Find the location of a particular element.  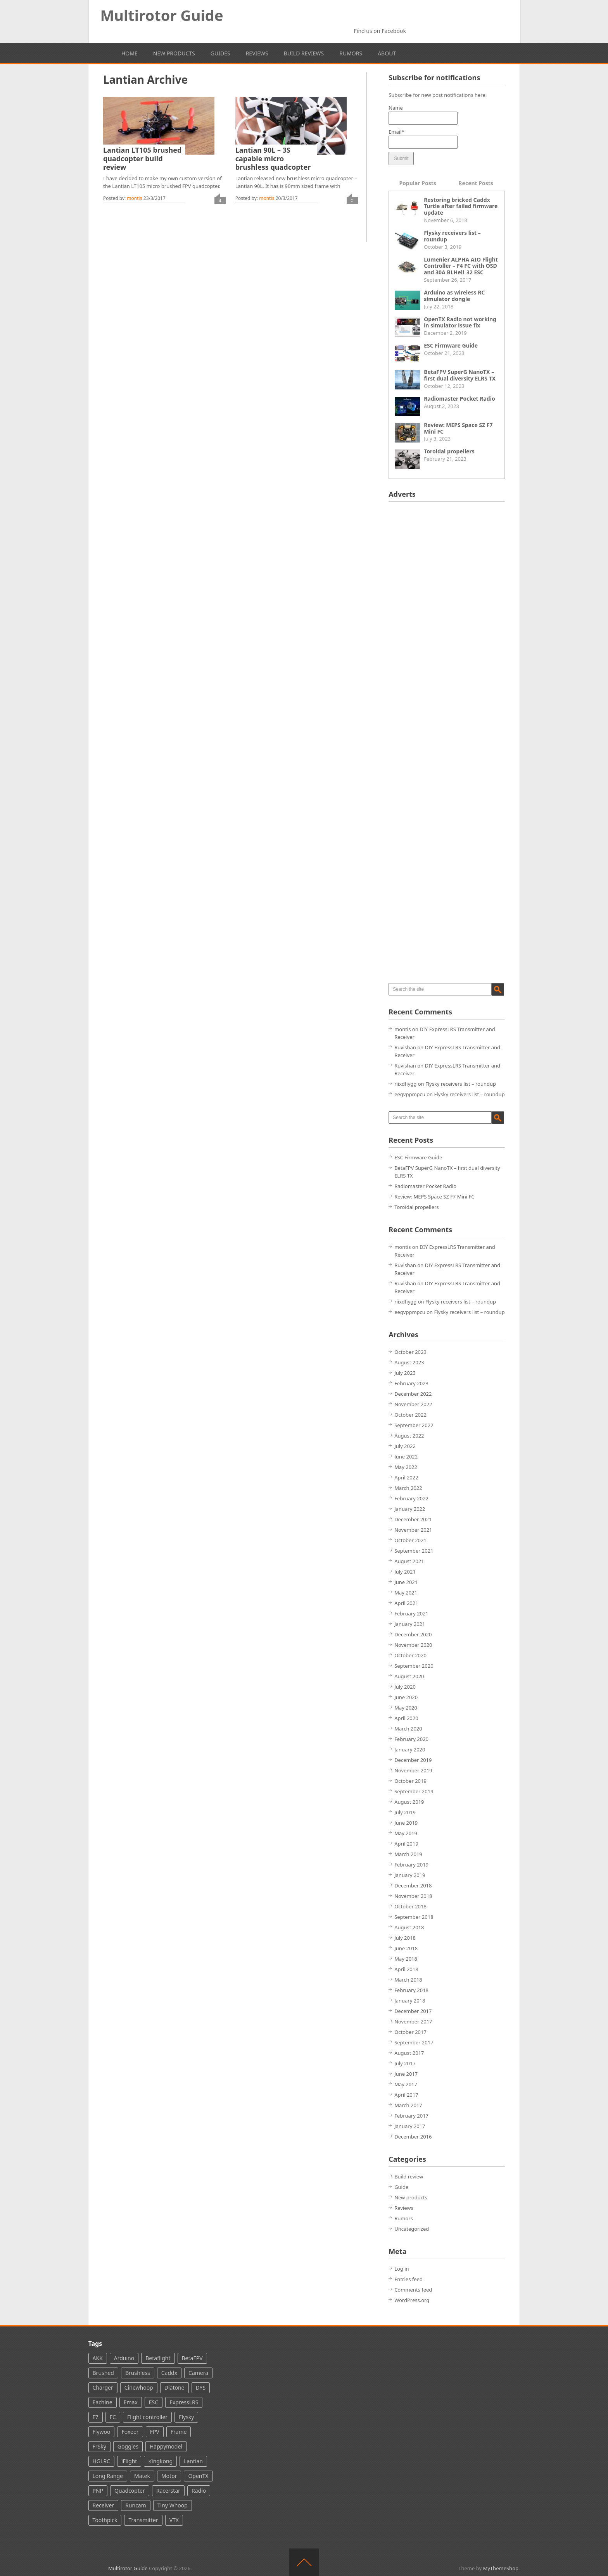

Tiny Whoop [Tiny Whoop (39 items)] is located at coordinates (172, 2505).